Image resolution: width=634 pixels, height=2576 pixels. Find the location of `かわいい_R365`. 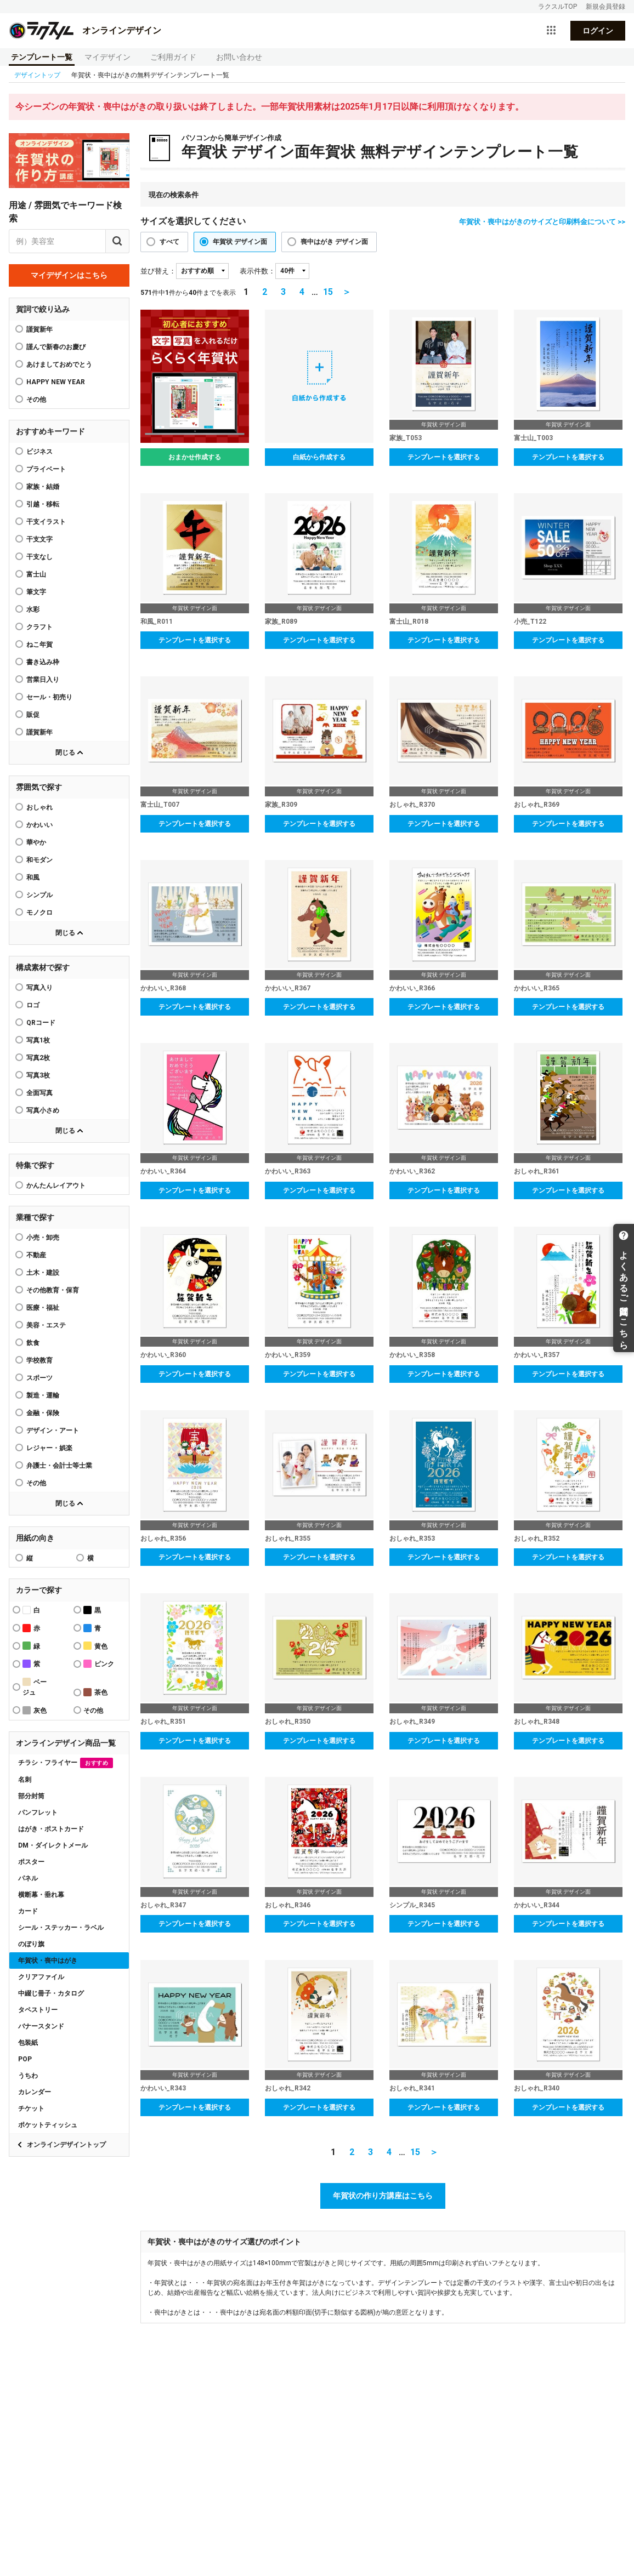

かわいい_R365 is located at coordinates (536, 988).